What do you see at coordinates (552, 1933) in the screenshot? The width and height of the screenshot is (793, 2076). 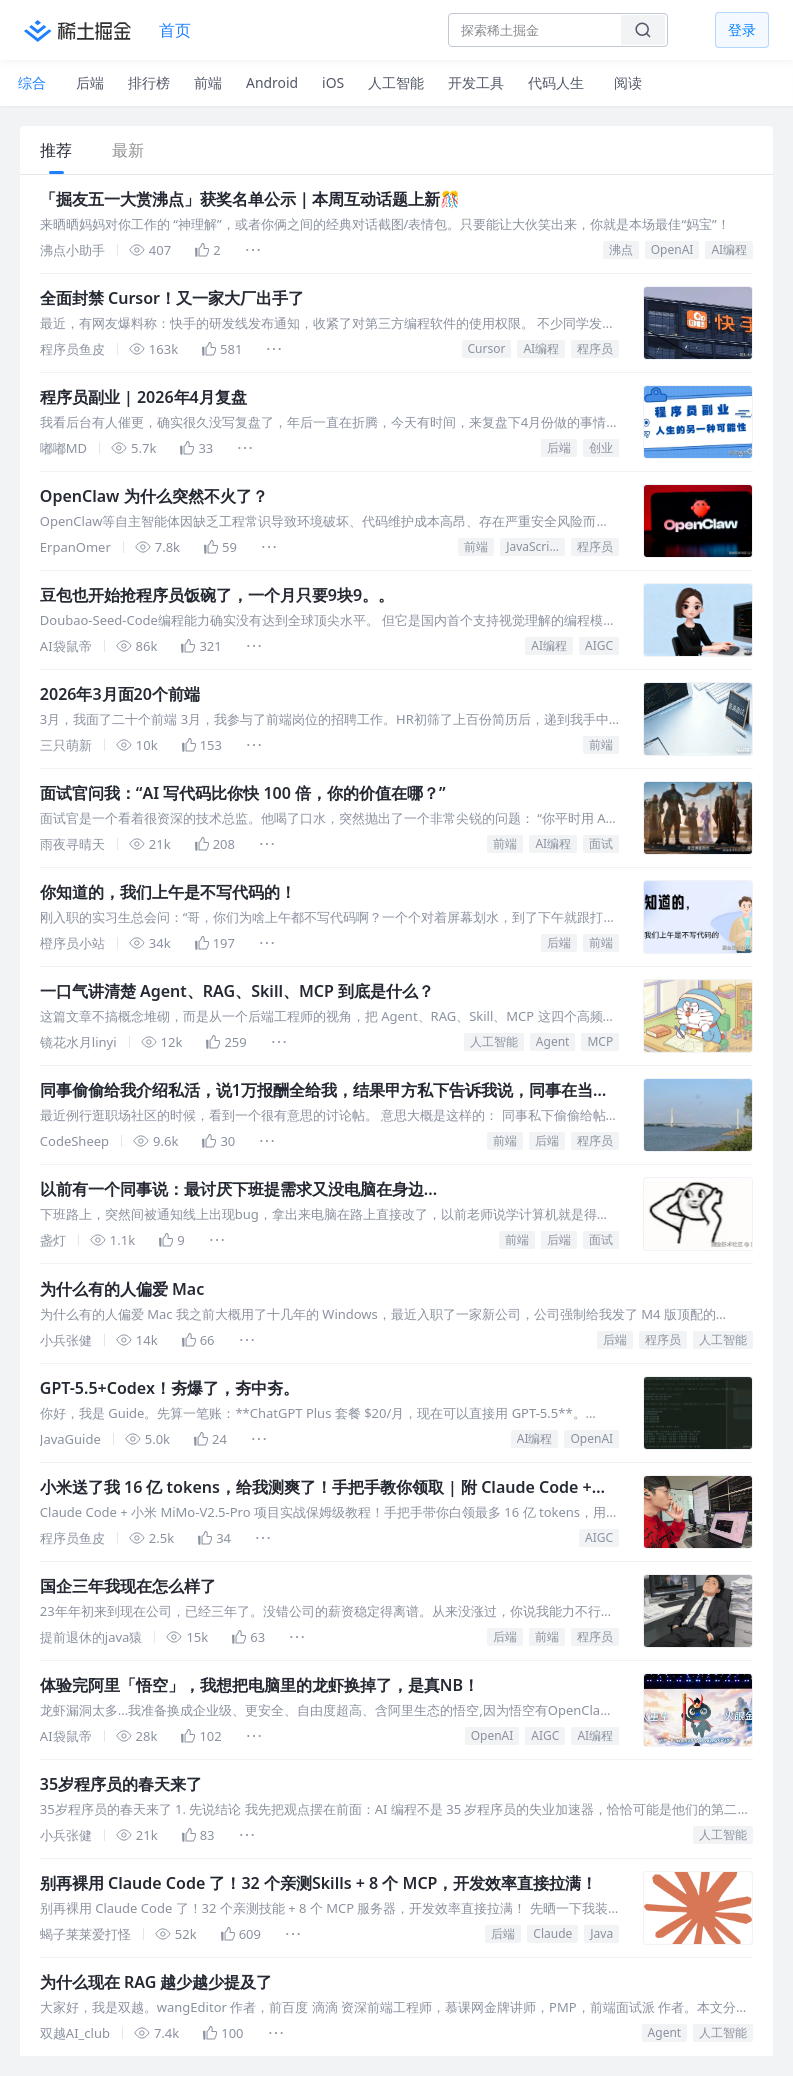 I see `Claude` at bounding box center [552, 1933].